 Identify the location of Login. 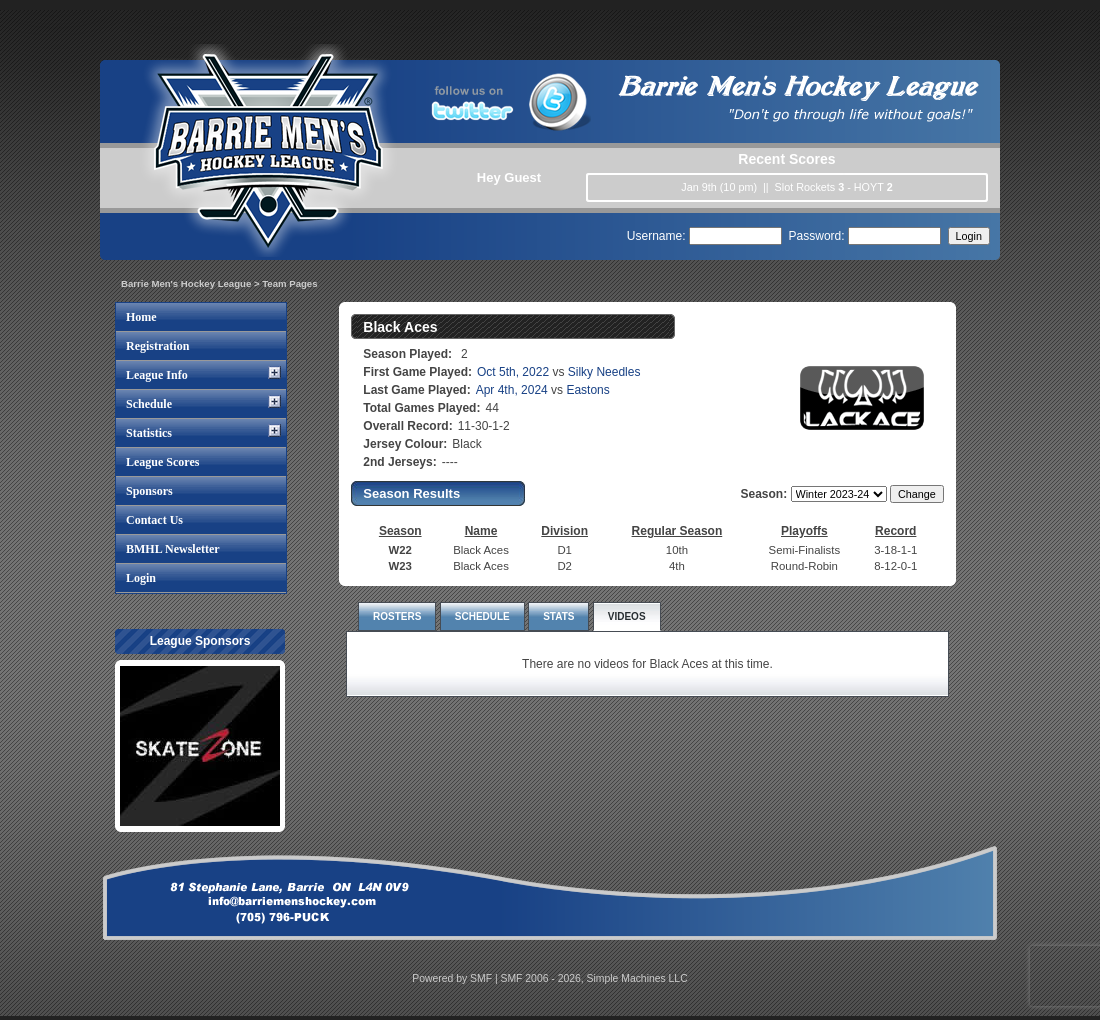
(141, 578).